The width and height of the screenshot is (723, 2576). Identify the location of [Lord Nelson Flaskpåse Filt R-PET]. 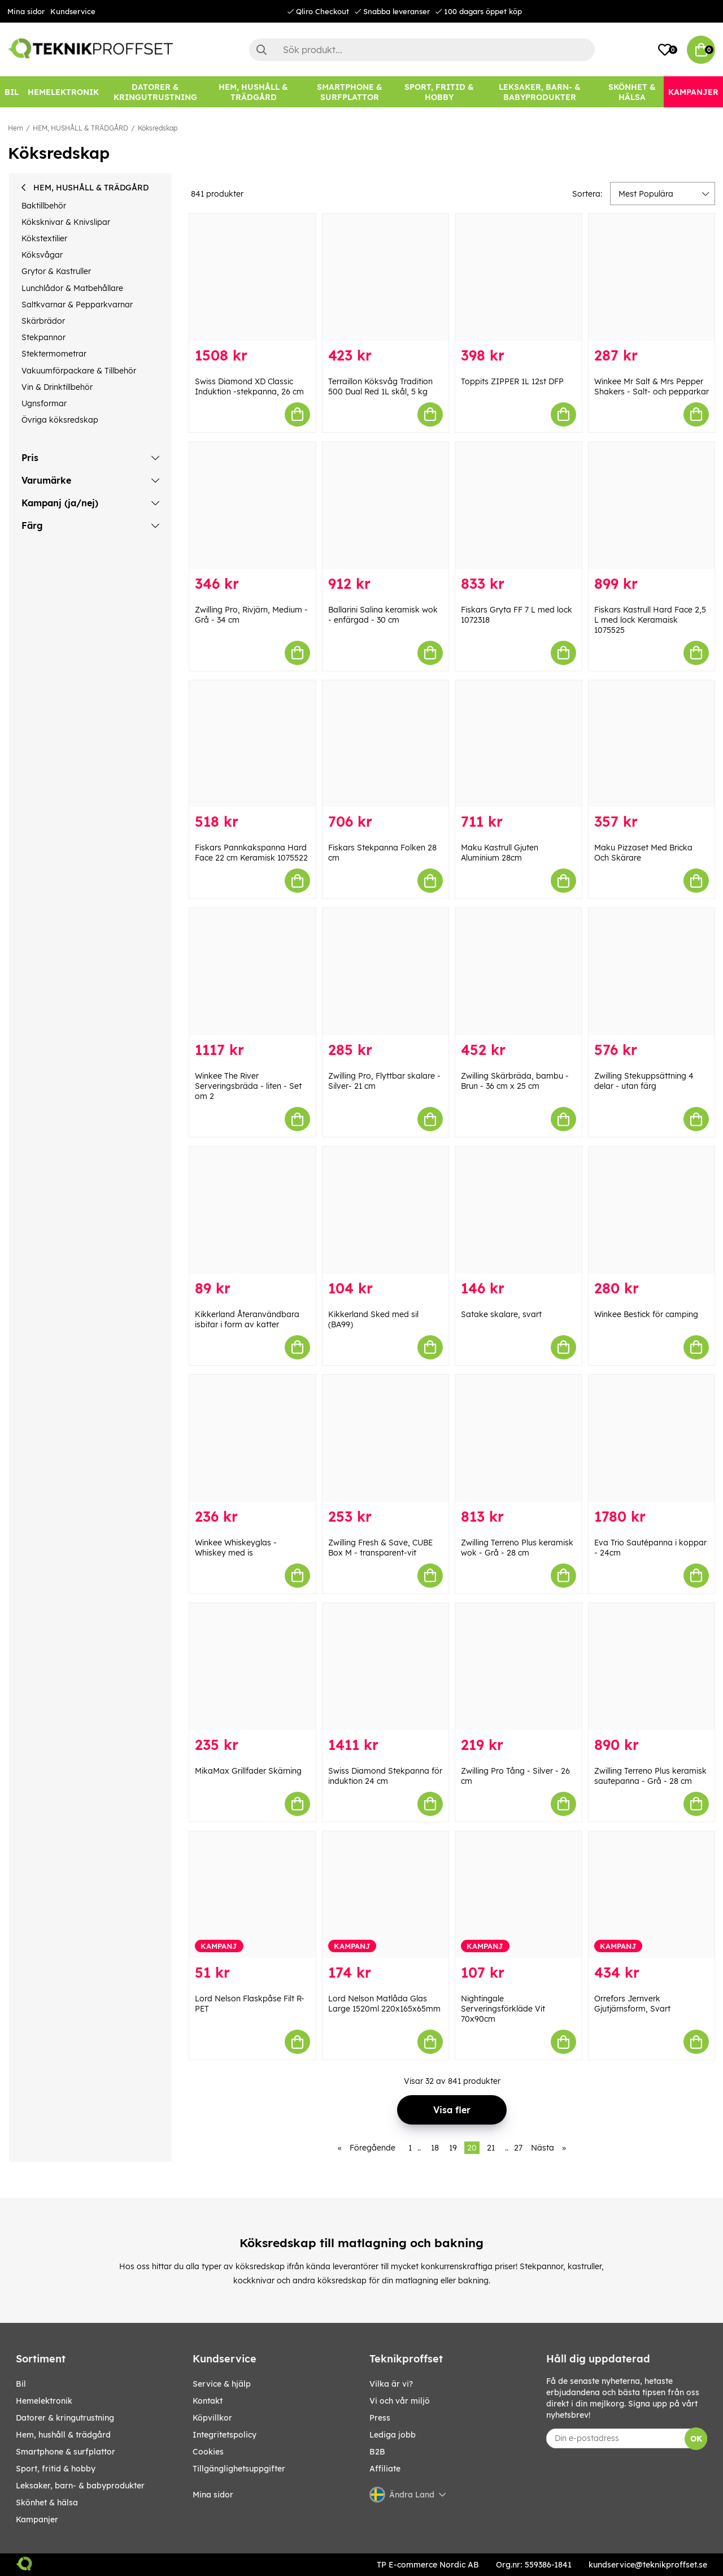
(252, 1894).